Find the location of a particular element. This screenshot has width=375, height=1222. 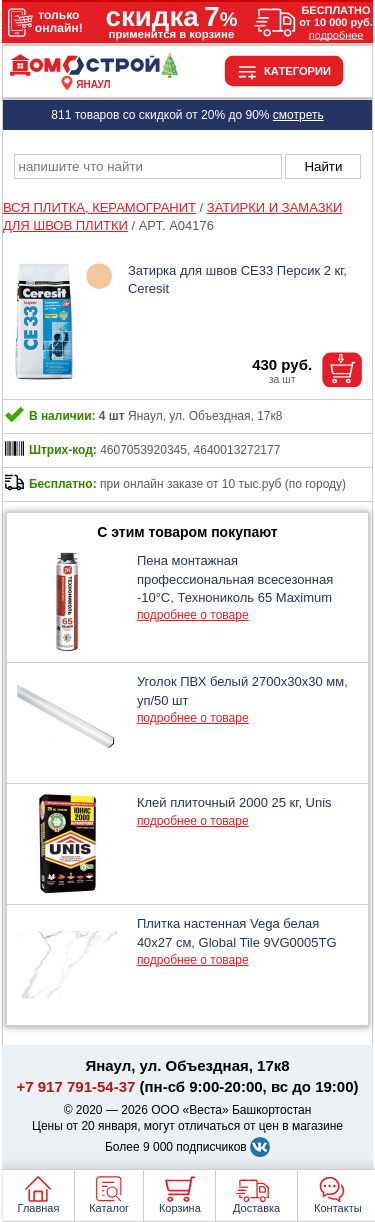

[poisk_po_saytu] is located at coordinates (148, 166).